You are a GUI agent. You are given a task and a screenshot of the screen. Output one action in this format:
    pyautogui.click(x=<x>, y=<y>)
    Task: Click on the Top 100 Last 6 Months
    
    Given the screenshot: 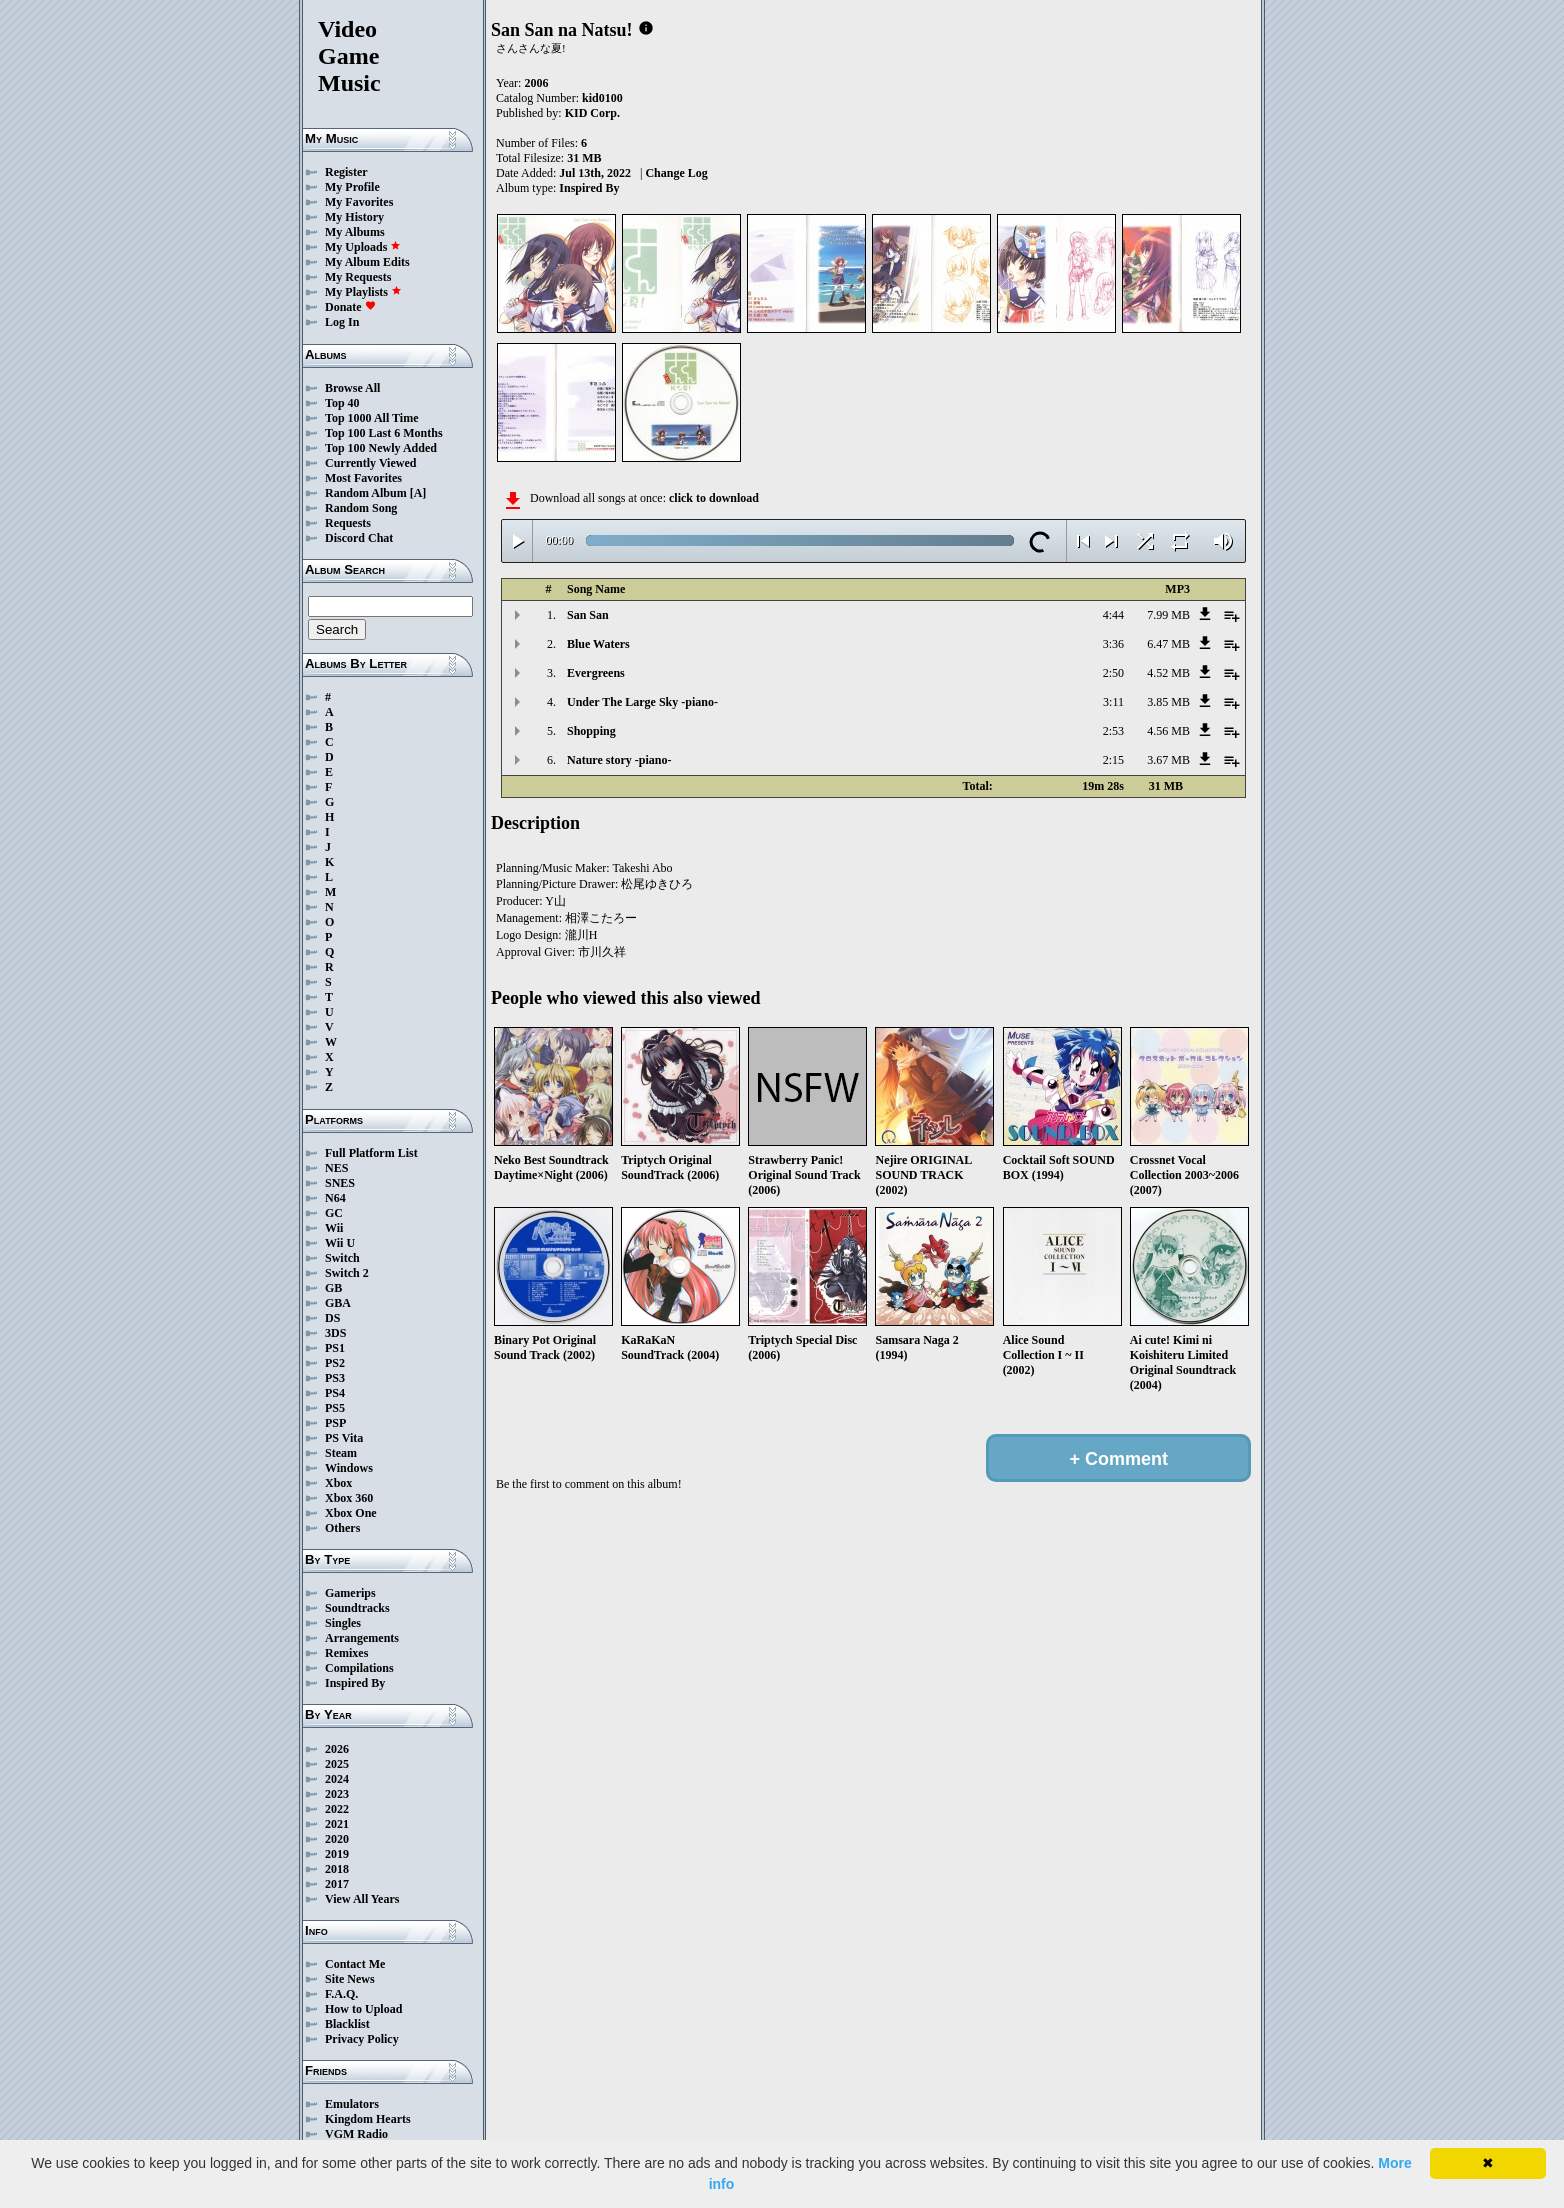 What is the action you would take?
    pyautogui.click(x=384, y=433)
    